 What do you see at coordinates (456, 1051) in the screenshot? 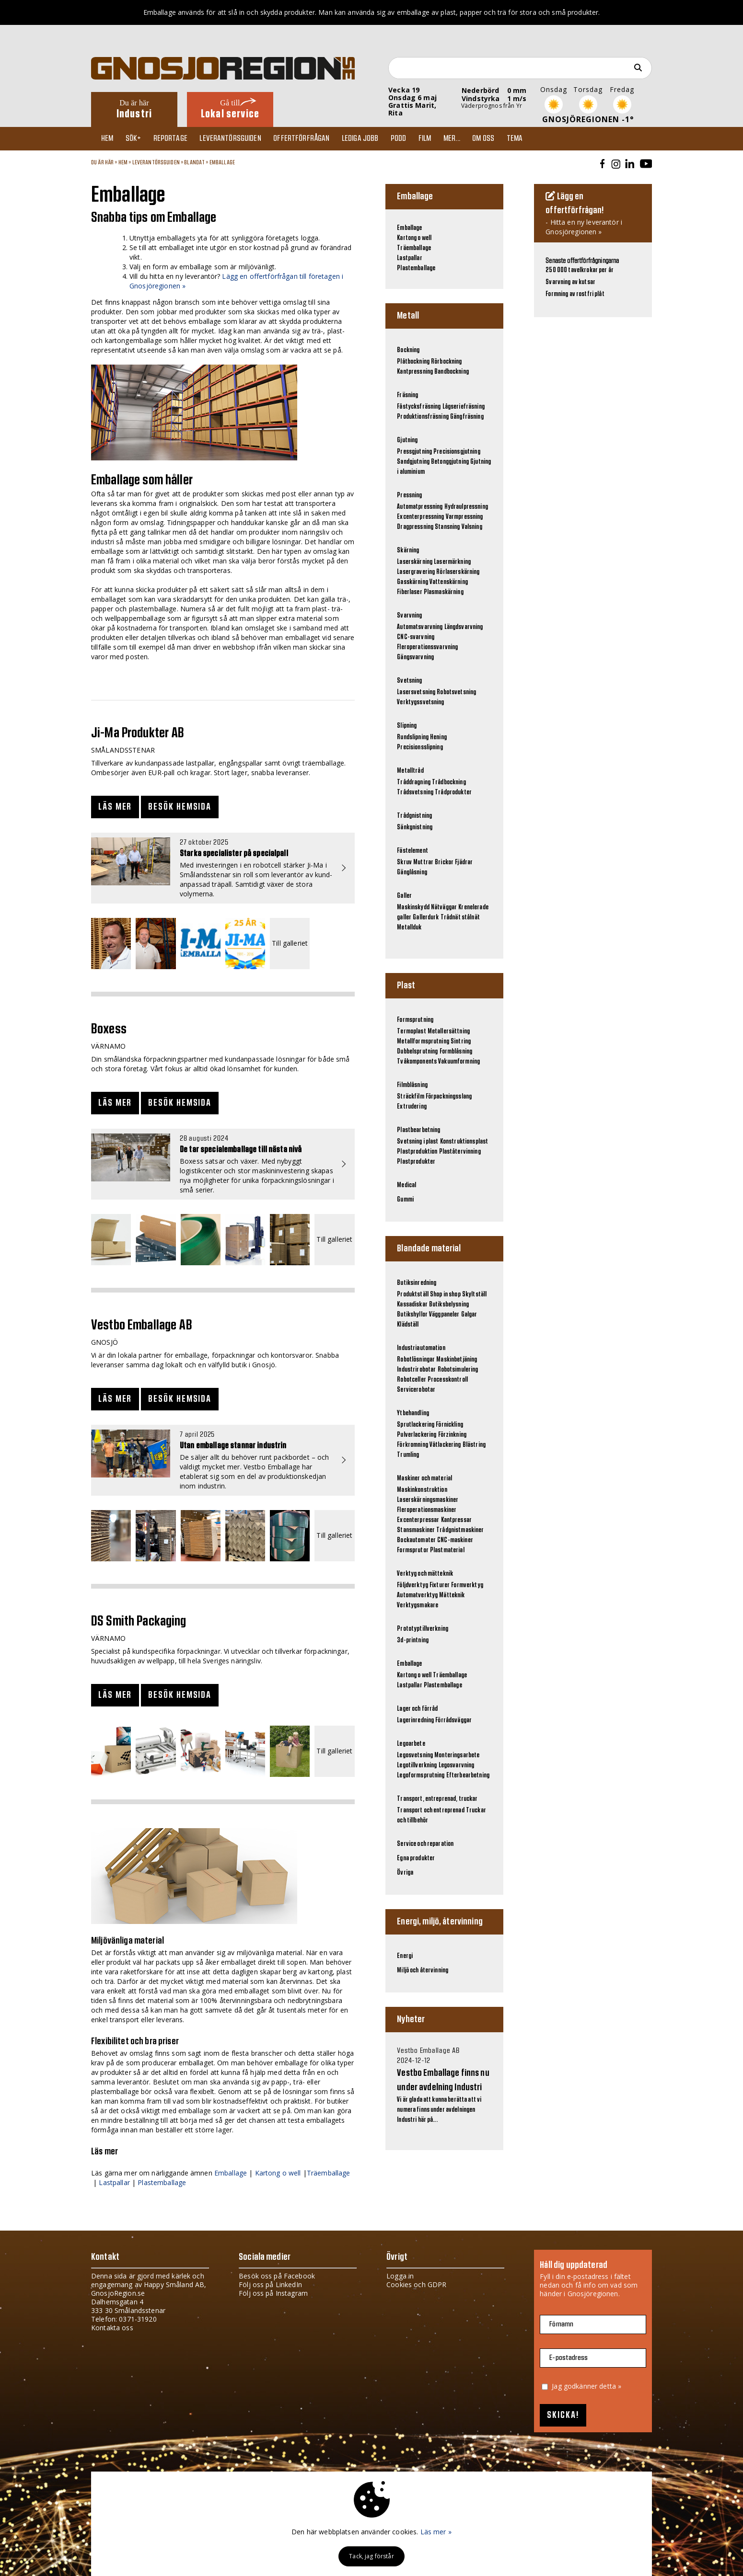
I see `Formblåsning` at bounding box center [456, 1051].